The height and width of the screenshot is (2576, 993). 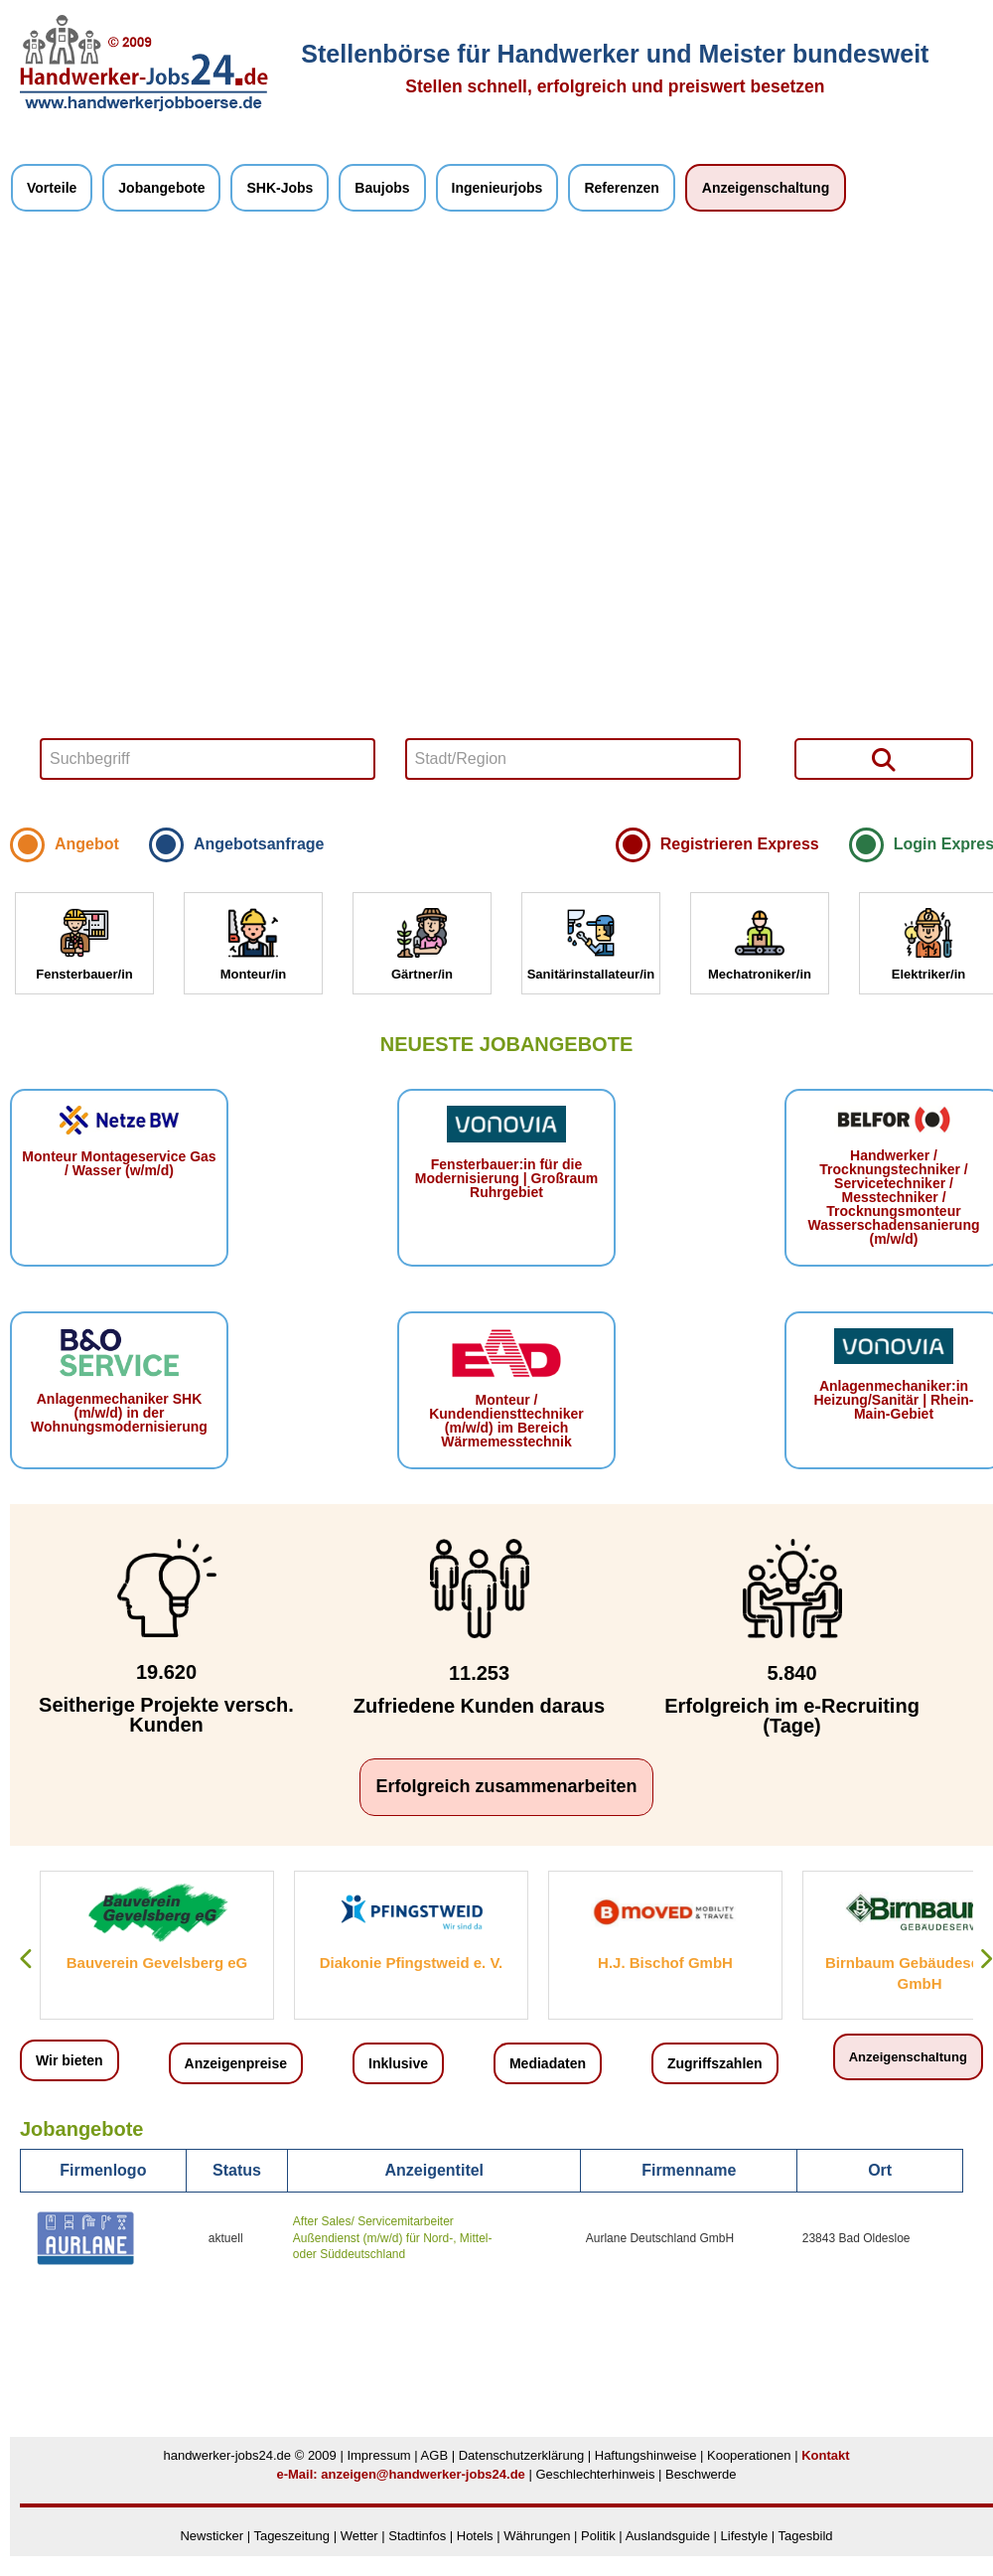 What do you see at coordinates (646, 2455) in the screenshot?
I see `Haftungshinweise` at bounding box center [646, 2455].